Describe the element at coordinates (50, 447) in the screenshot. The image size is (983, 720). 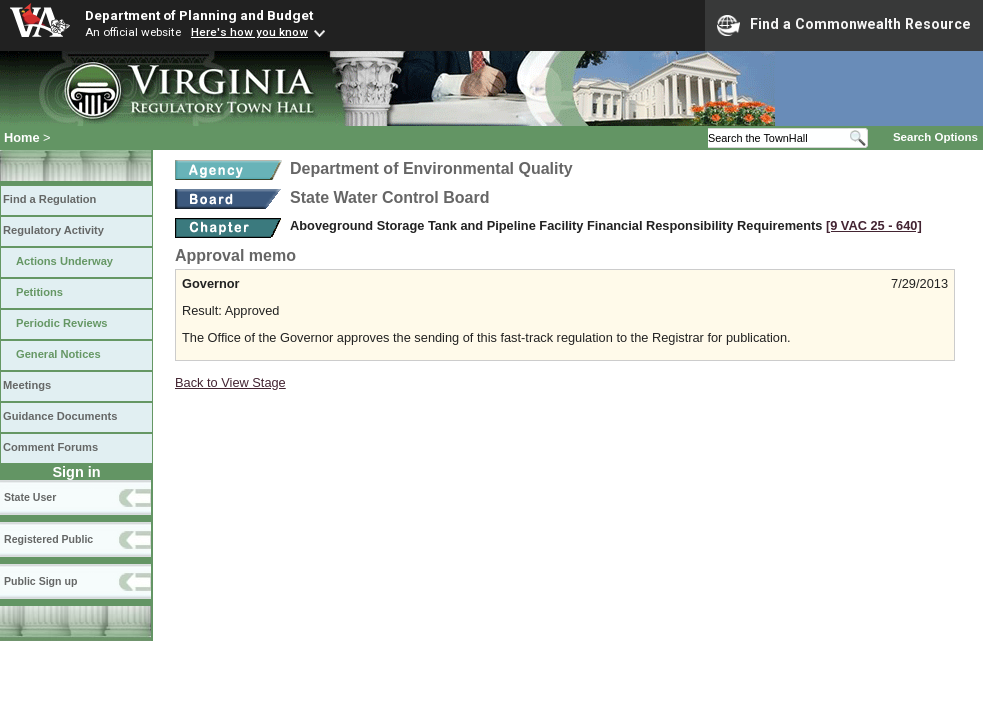
I see `Comment Forums` at that location.